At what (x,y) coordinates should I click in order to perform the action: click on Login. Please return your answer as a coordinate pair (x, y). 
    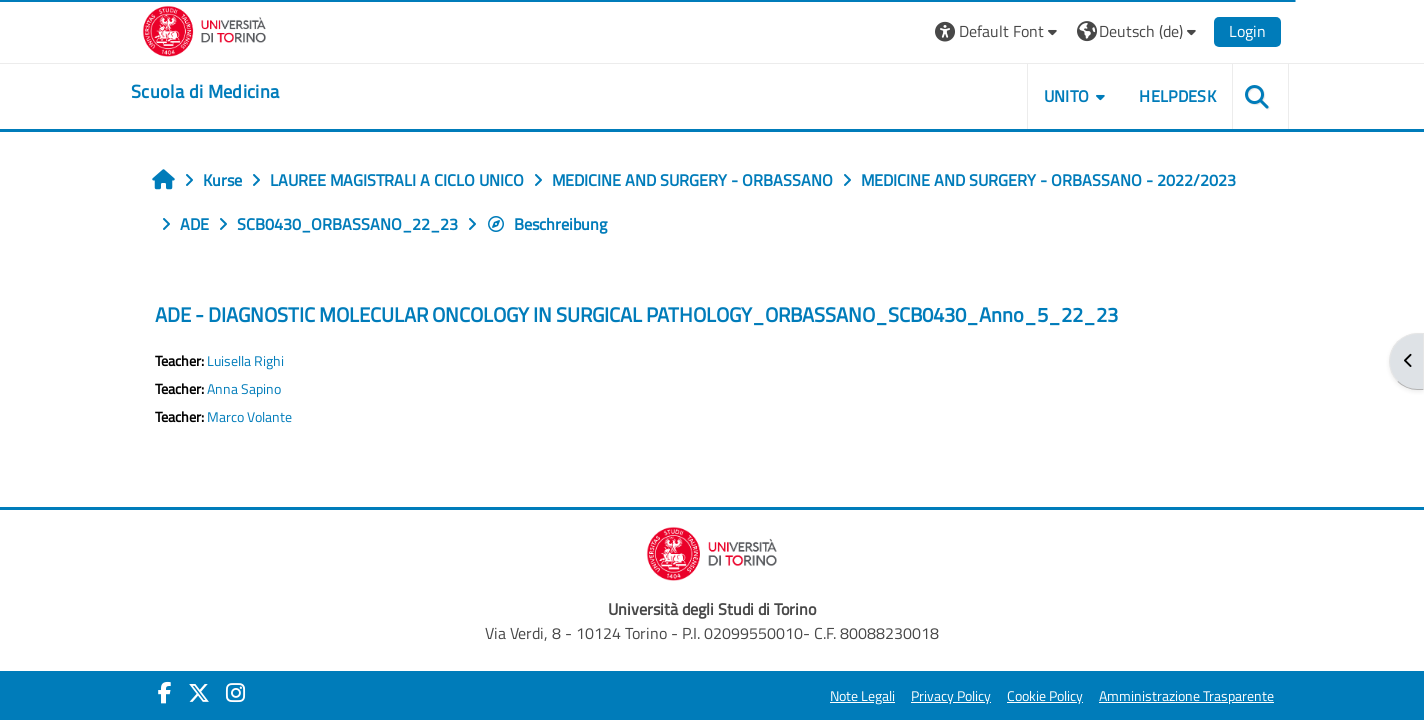
    Looking at the image, I should click on (1247, 31).